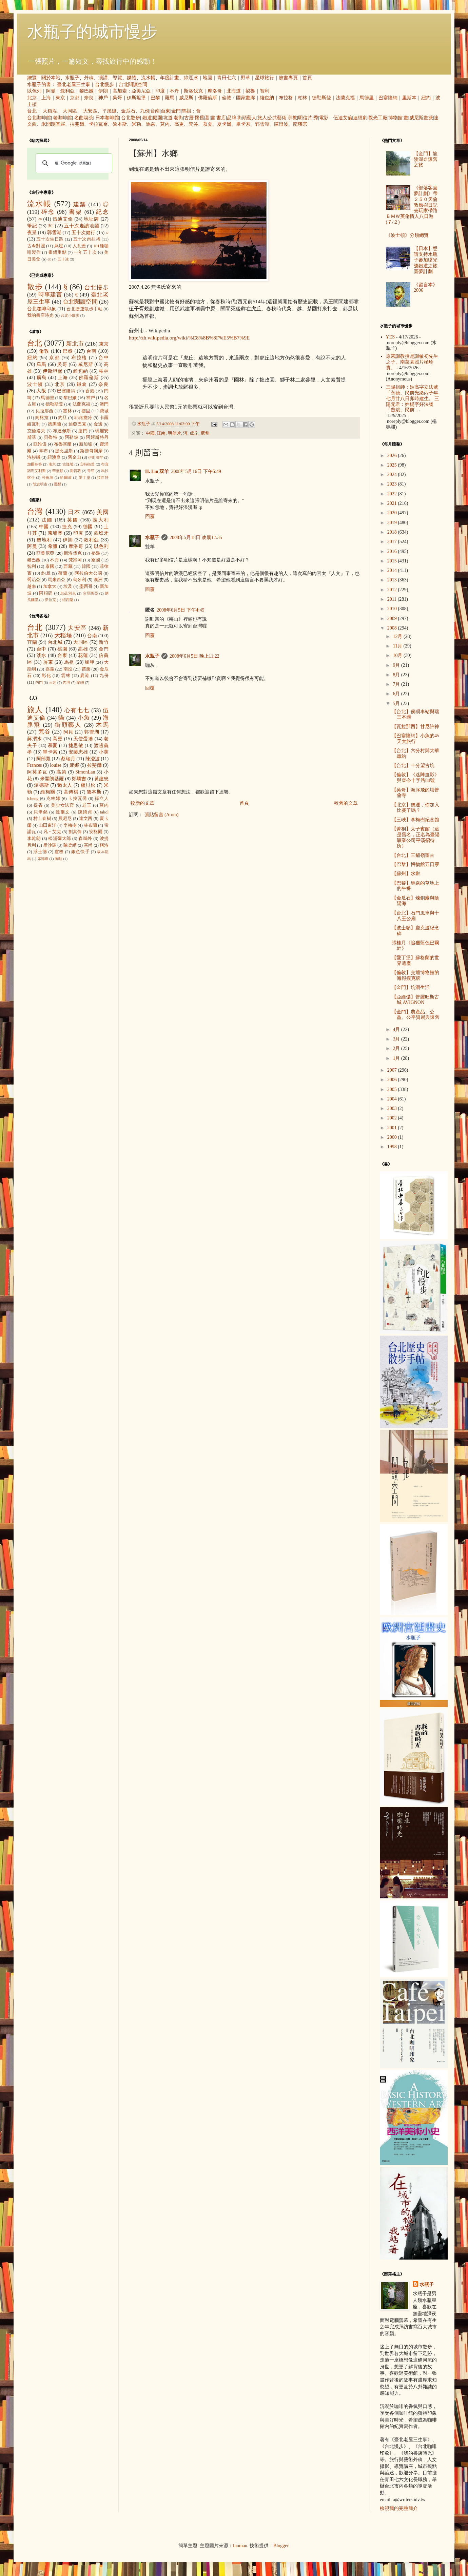 The image size is (468, 2576). Describe the element at coordinates (346, 803) in the screenshot. I see `較舊的文章` at that location.